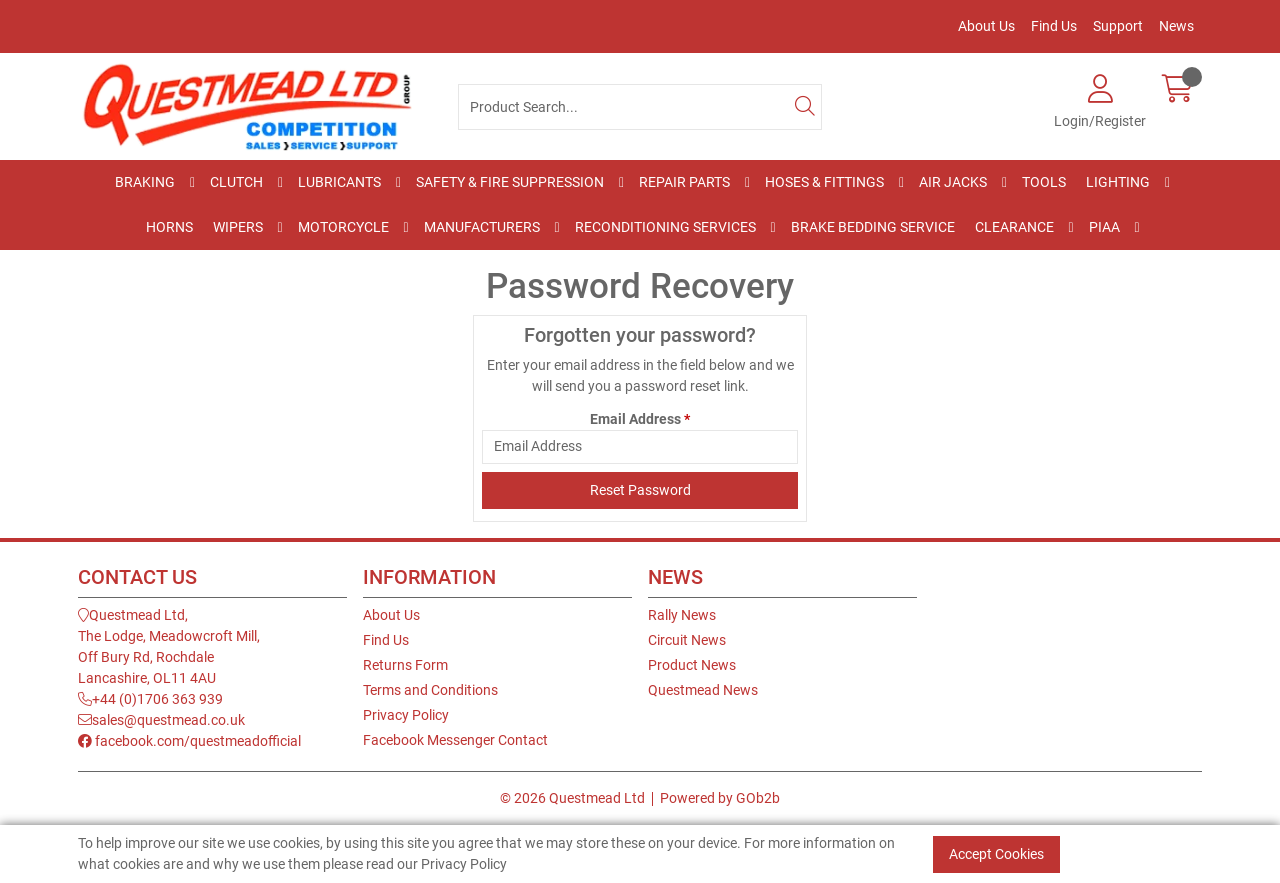 Image resolution: width=1280 pixels, height=883 pixels. I want to click on News, so click(1176, 26).